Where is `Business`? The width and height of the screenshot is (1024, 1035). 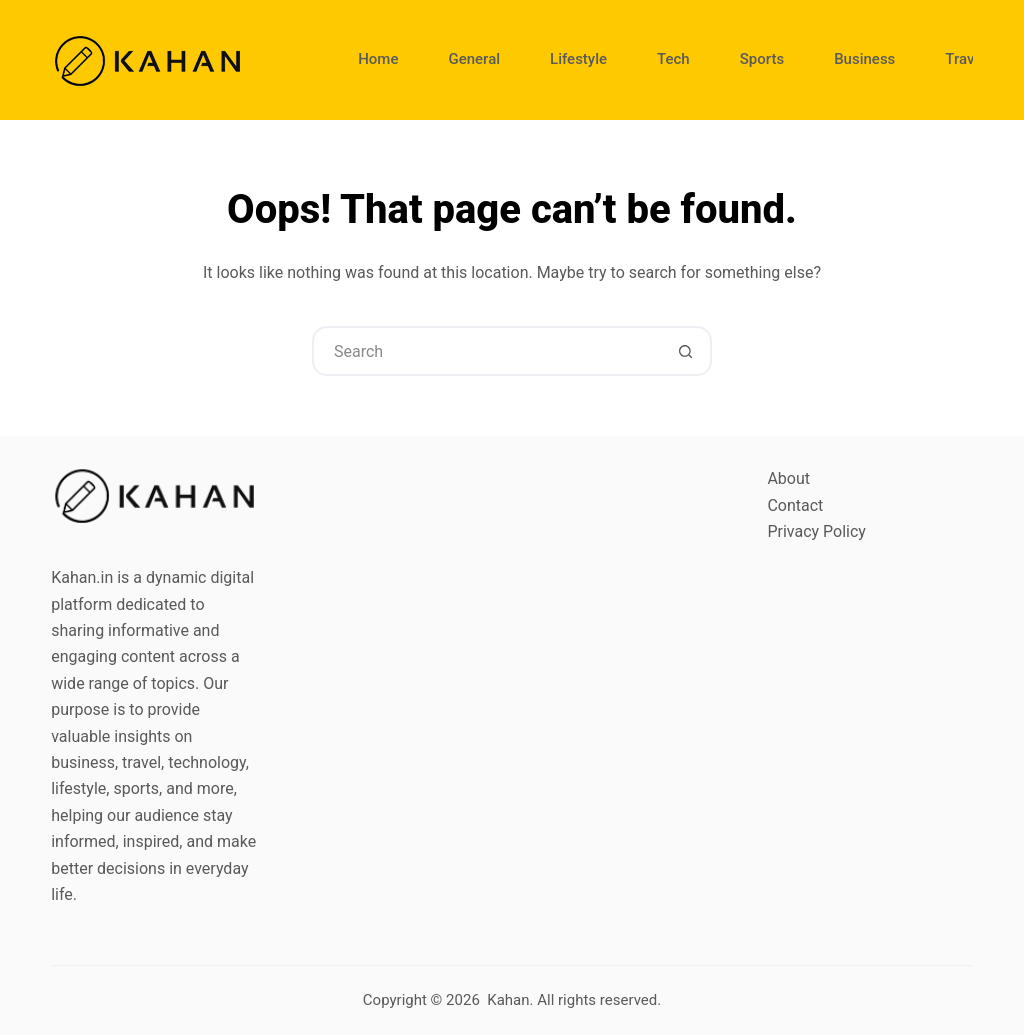
Business is located at coordinates (864, 59).